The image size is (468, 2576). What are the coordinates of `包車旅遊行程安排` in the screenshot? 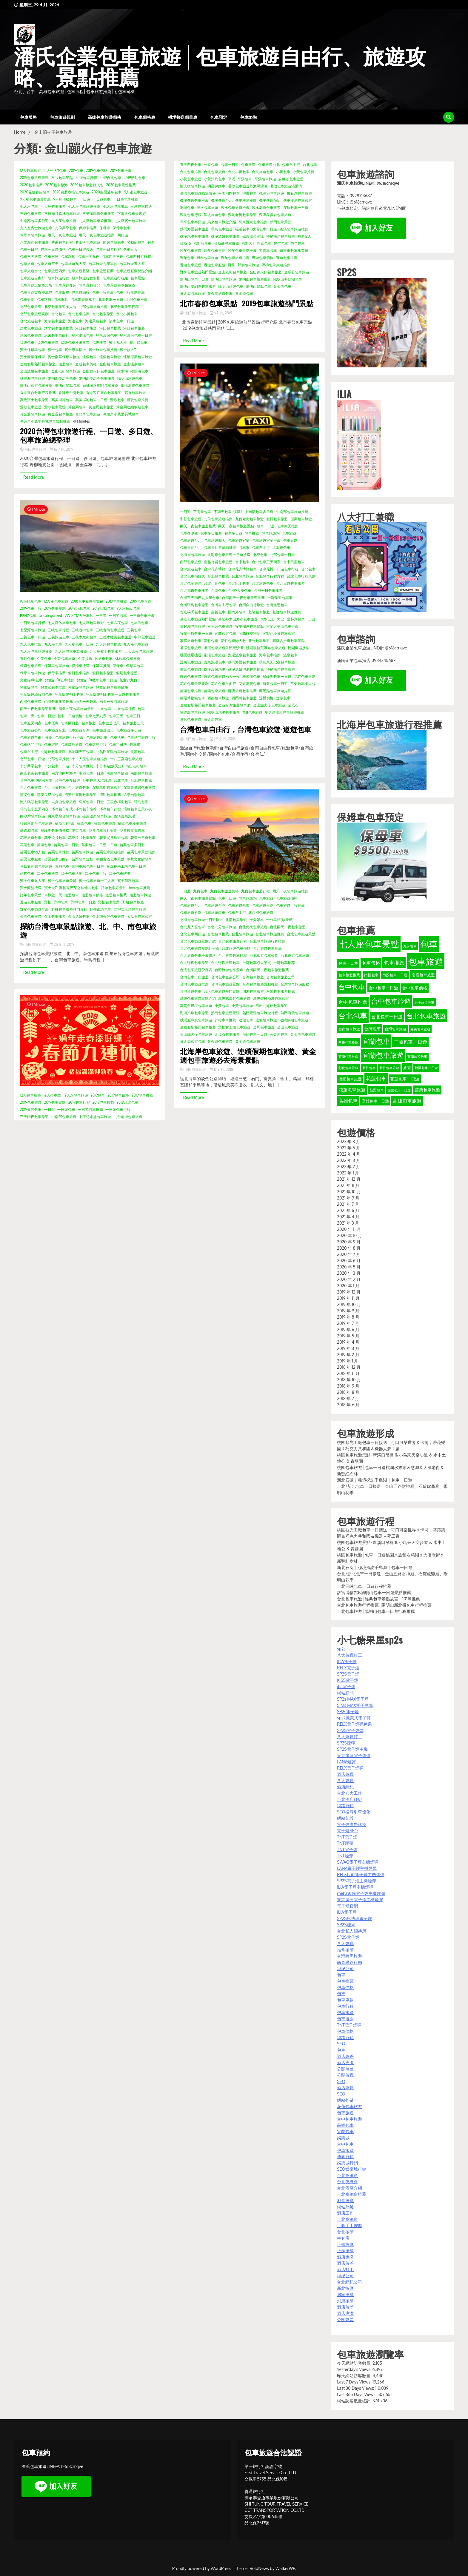 It's located at (86, 278).